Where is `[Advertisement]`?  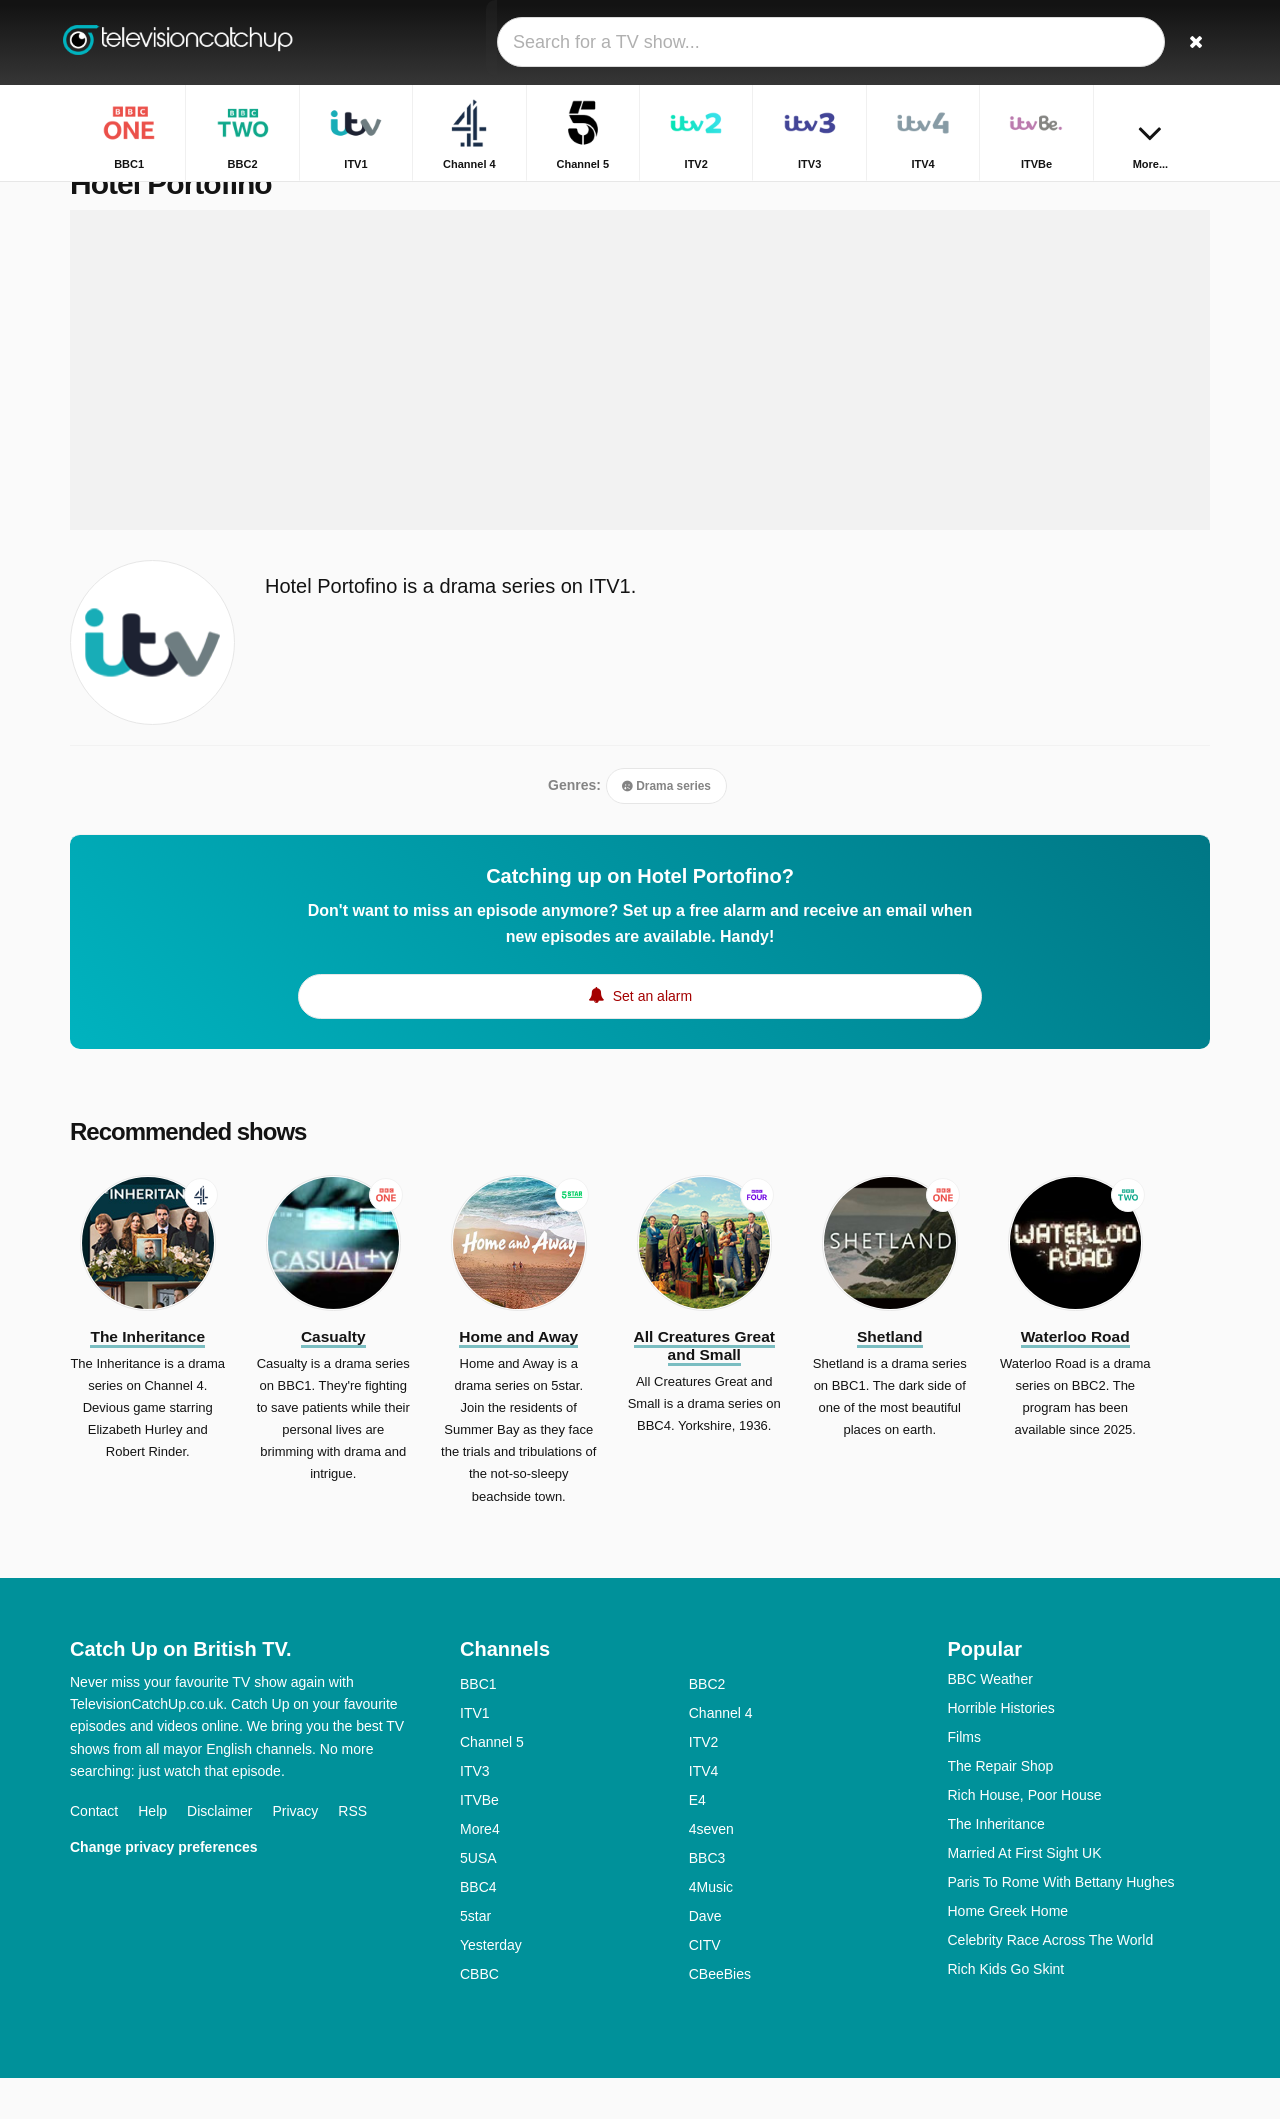 [Advertisement] is located at coordinates (640, 412).